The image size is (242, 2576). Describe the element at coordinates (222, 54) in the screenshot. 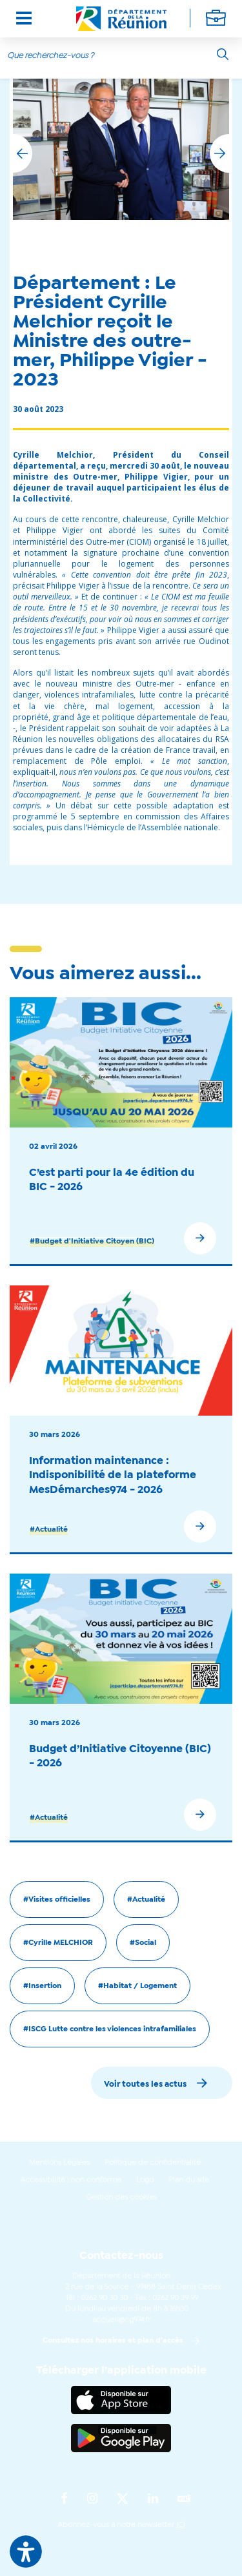

I see `[Rechercher]` at that location.